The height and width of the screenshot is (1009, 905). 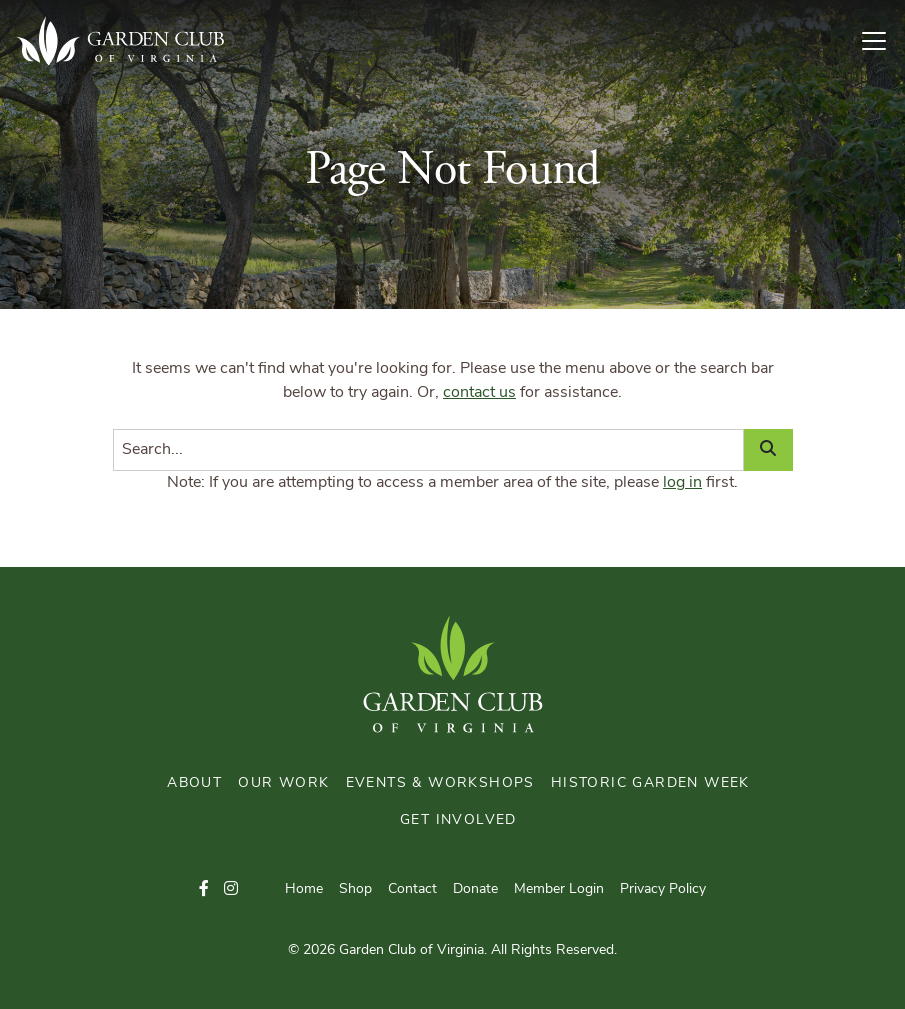 I want to click on Member Login, so click(x=559, y=889).